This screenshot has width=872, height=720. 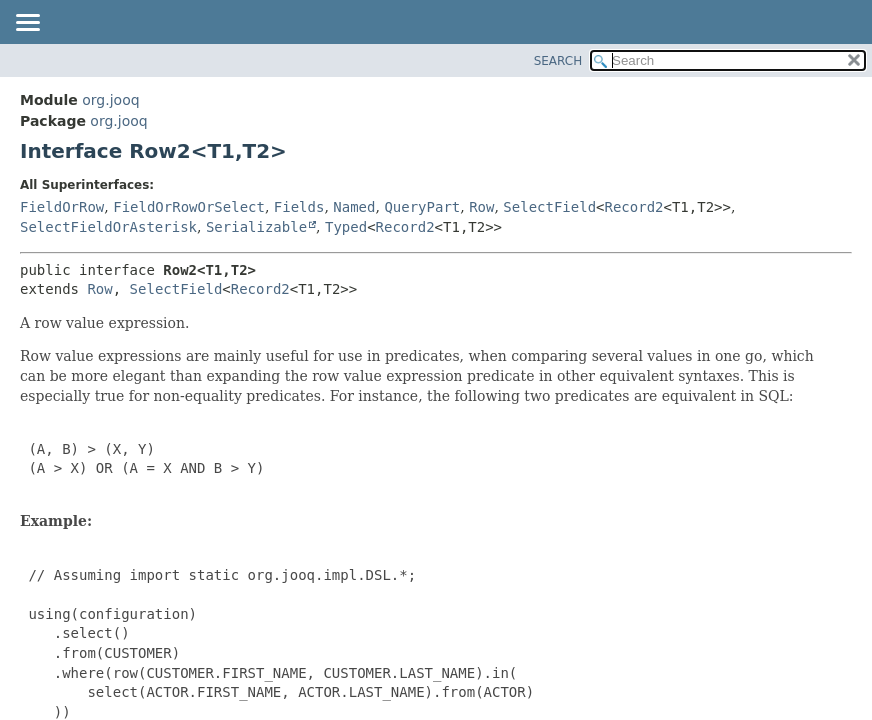 What do you see at coordinates (110, 100) in the screenshot?
I see `org.jooq` at bounding box center [110, 100].